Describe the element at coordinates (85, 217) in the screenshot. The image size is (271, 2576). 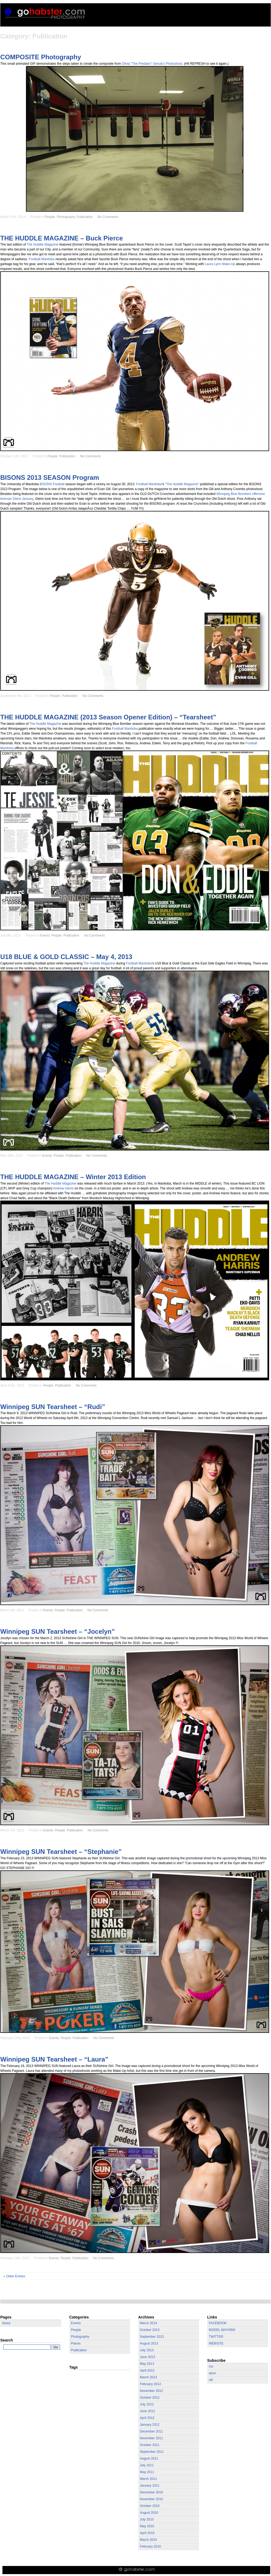
I see `Publication` at that location.